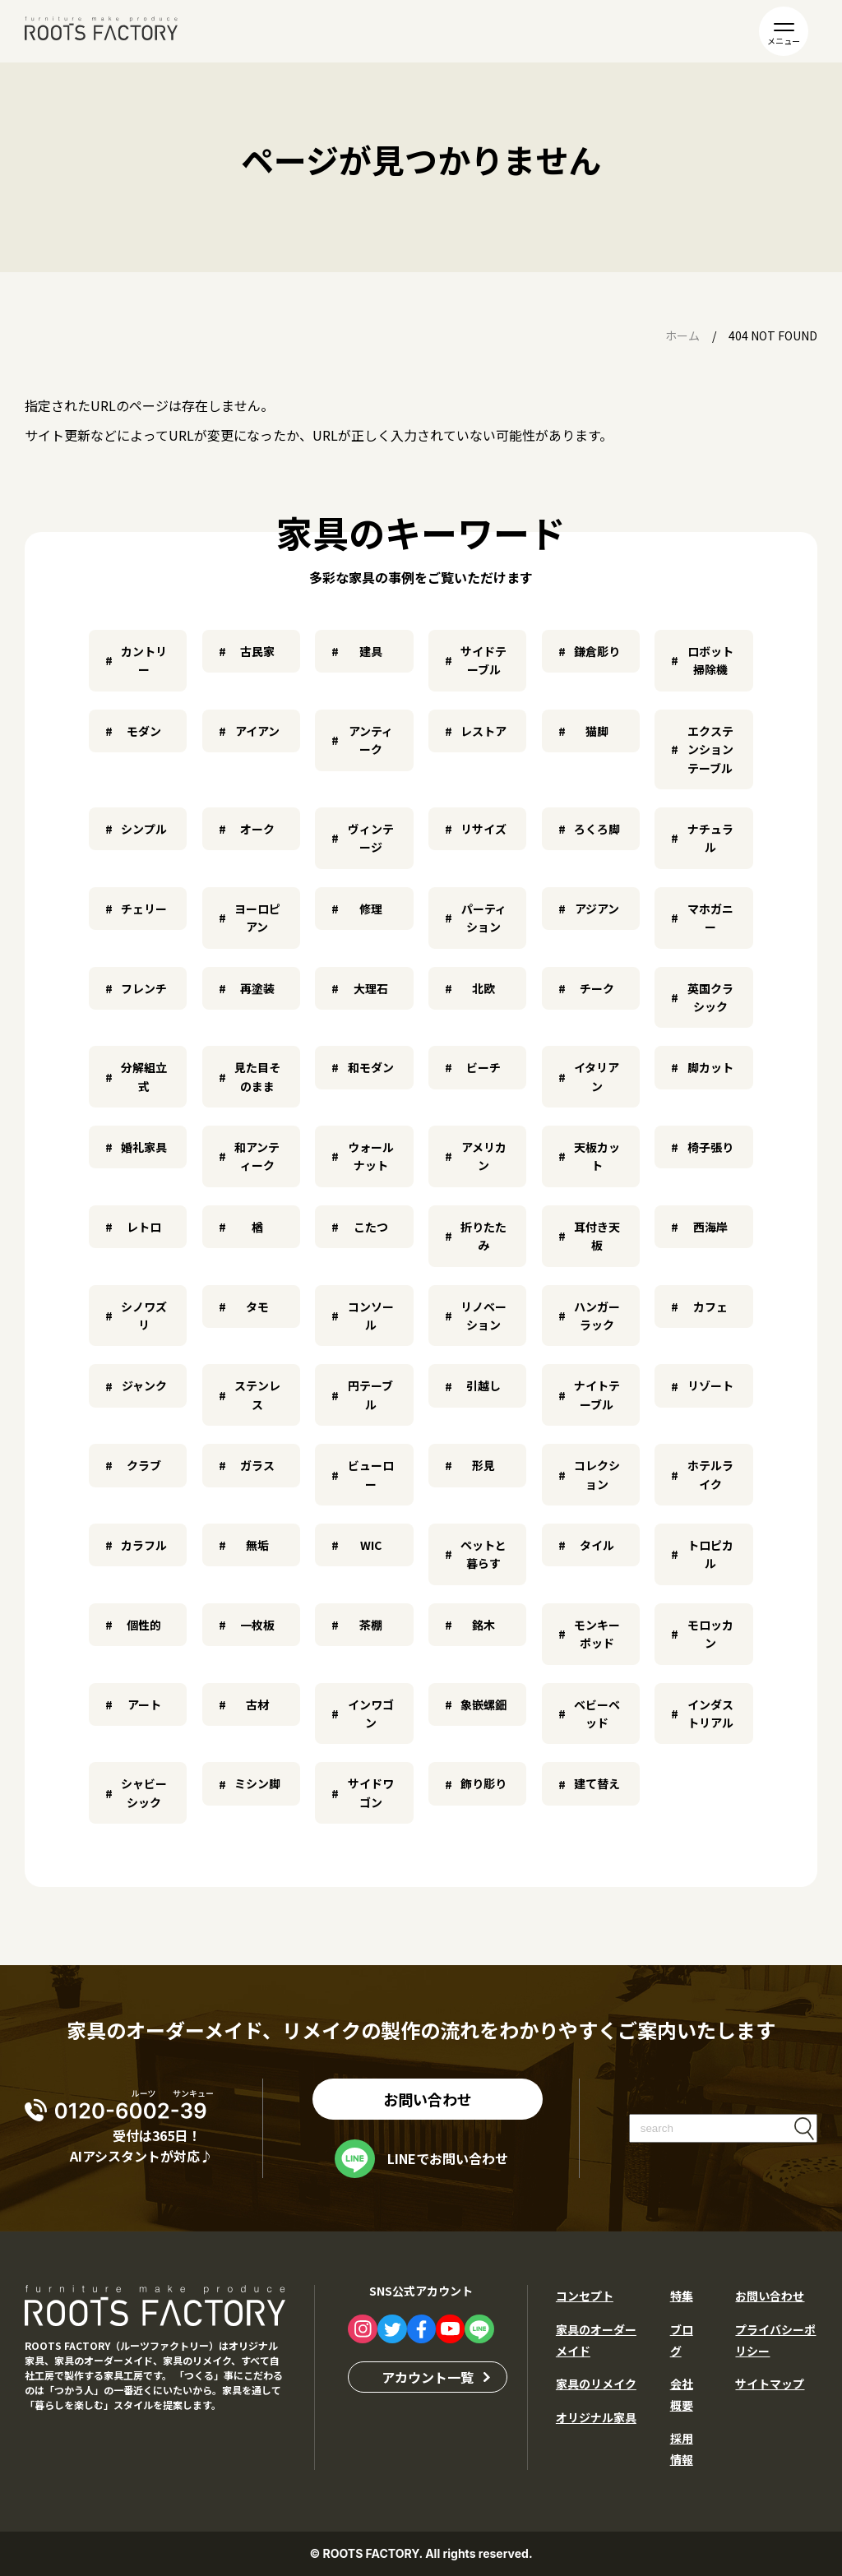 The width and height of the screenshot is (842, 2576). What do you see at coordinates (144, 908) in the screenshot?
I see `チェリー` at bounding box center [144, 908].